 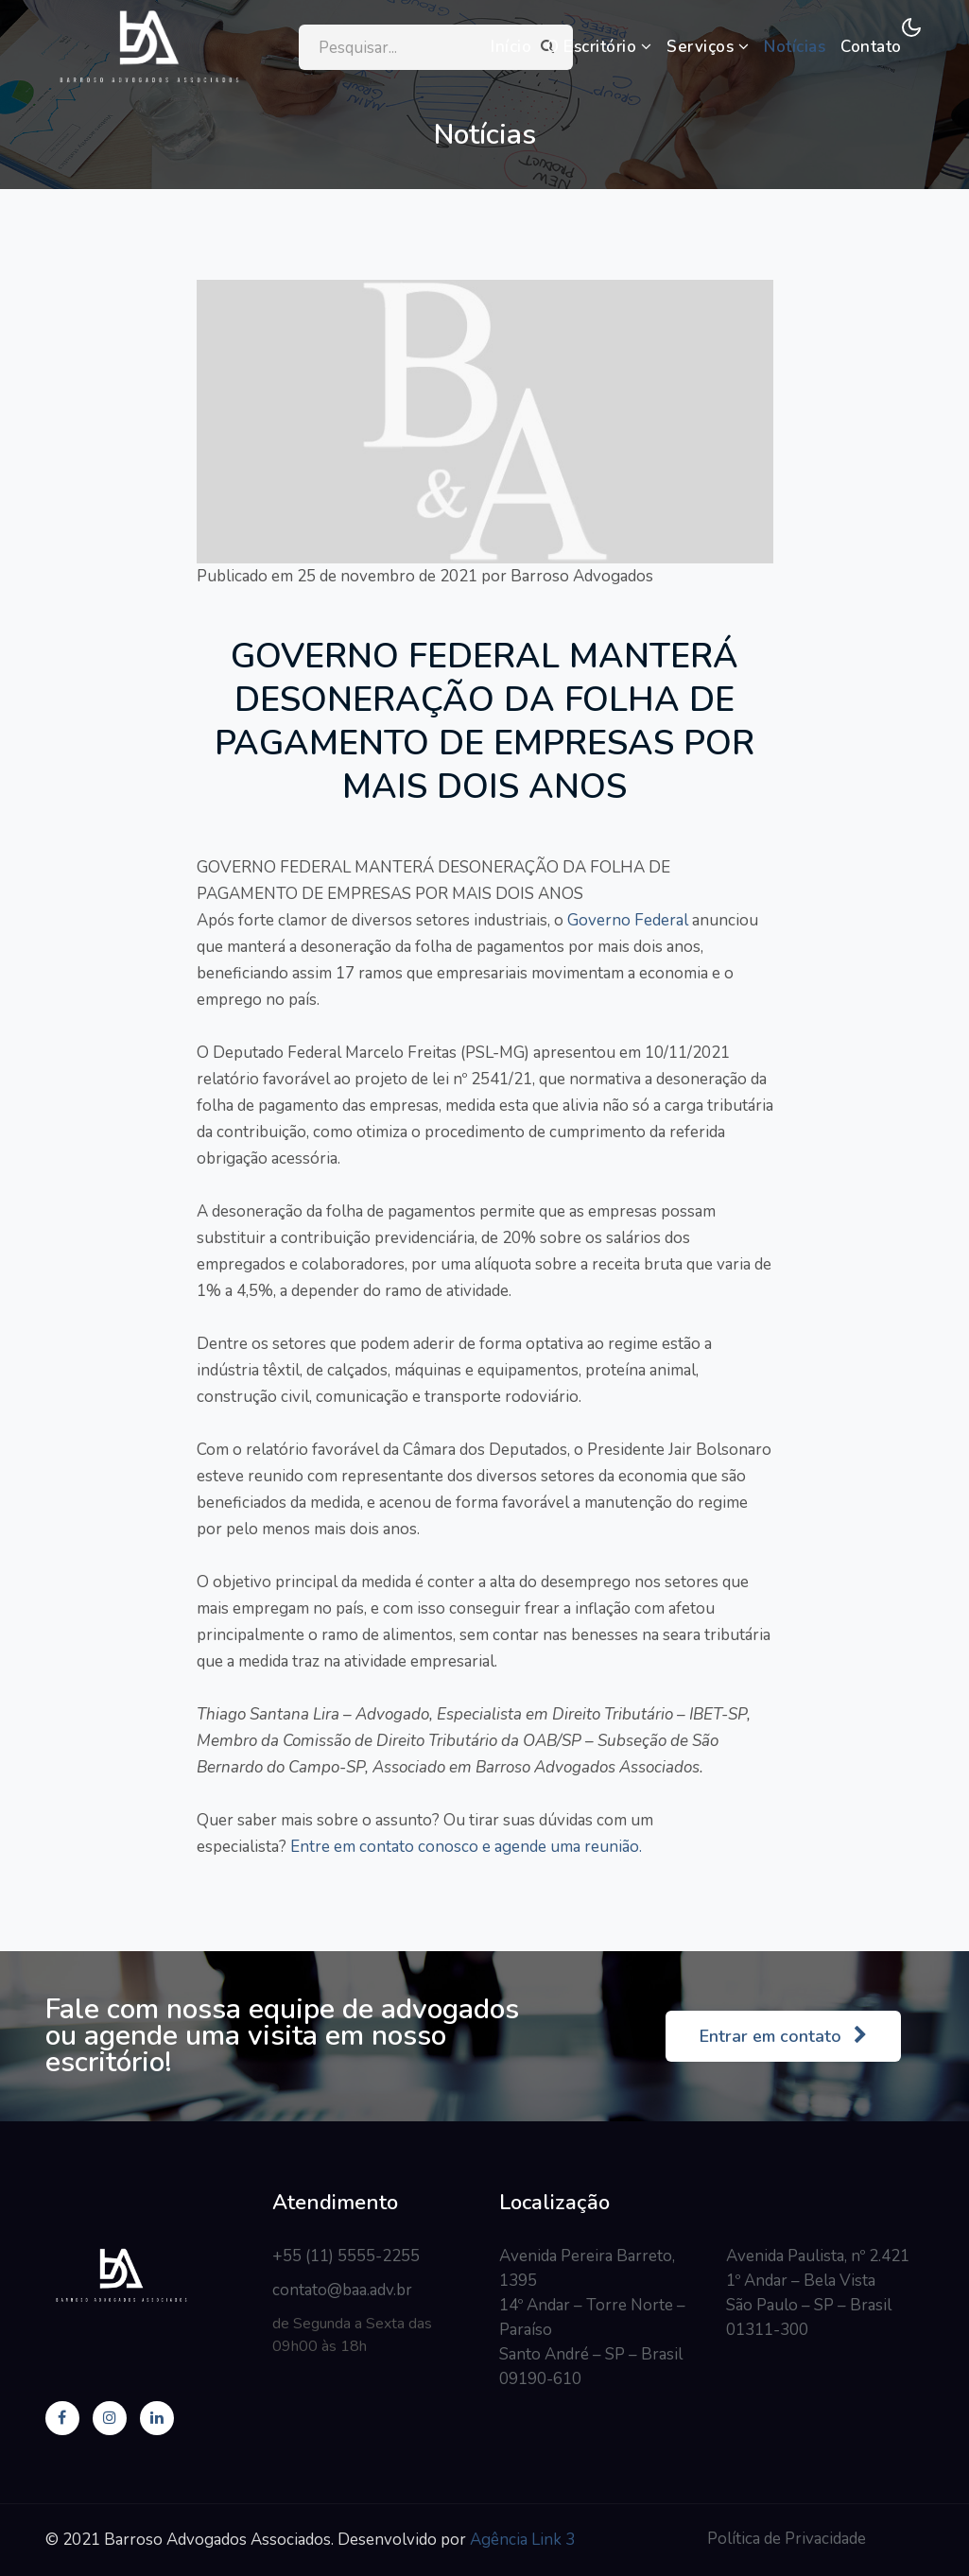 What do you see at coordinates (783, 2036) in the screenshot?
I see `Entrar em contato` at bounding box center [783, 2036].